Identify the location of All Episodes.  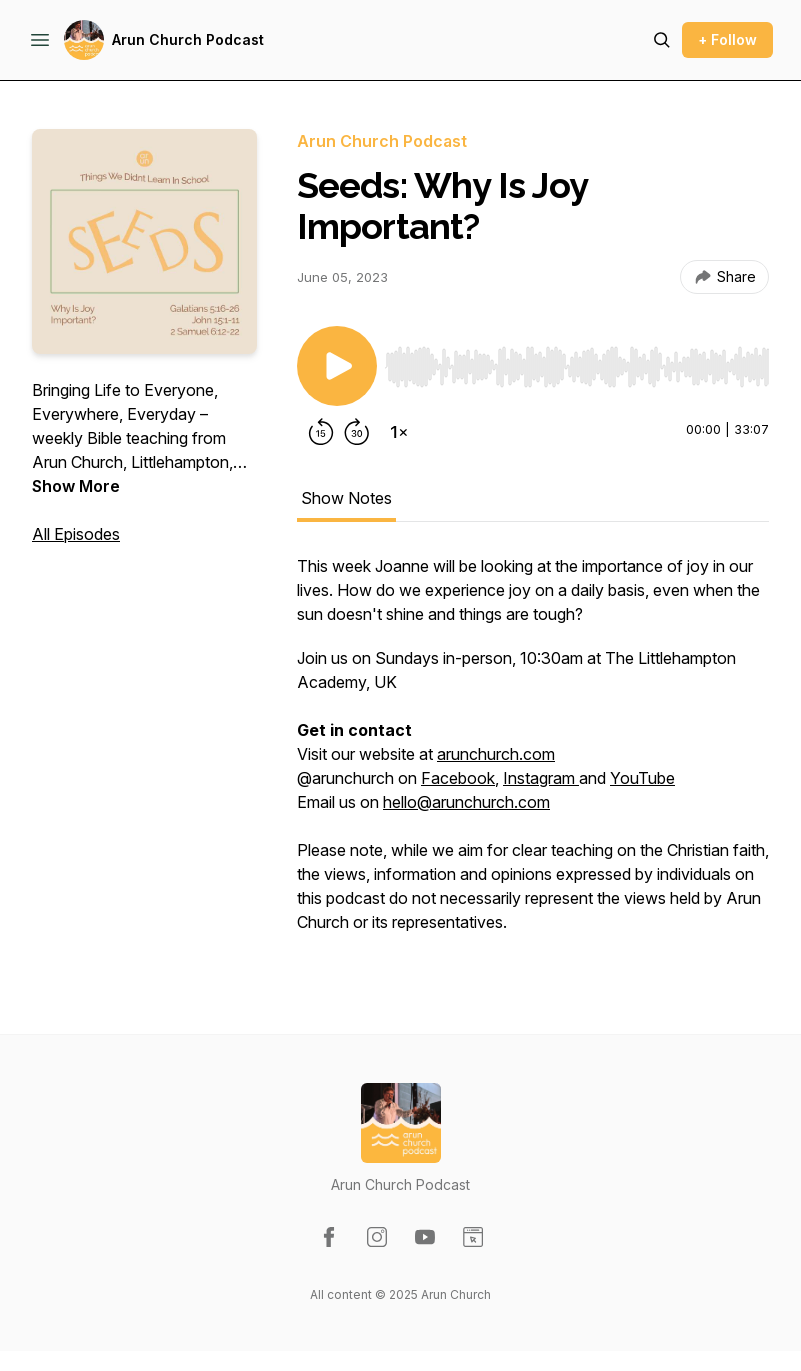
(76, 534).